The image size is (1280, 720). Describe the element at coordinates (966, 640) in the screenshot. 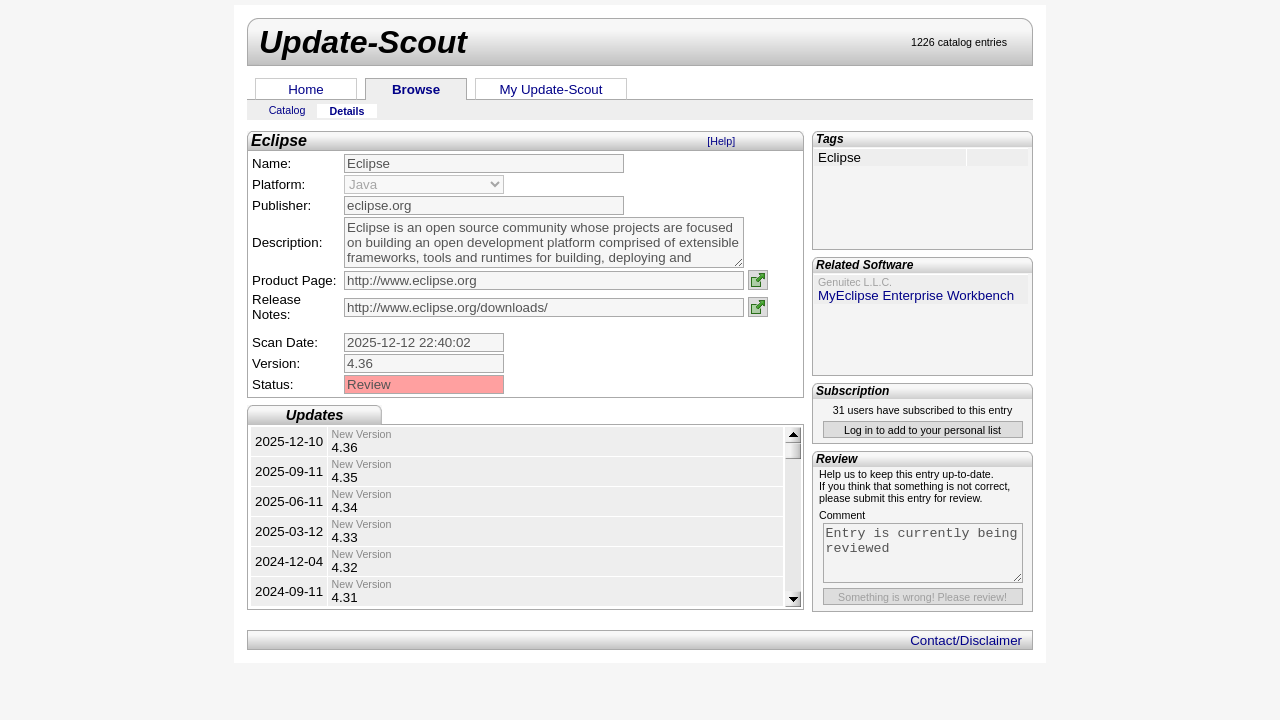

I see `Contact/Disclaimer` at that location.